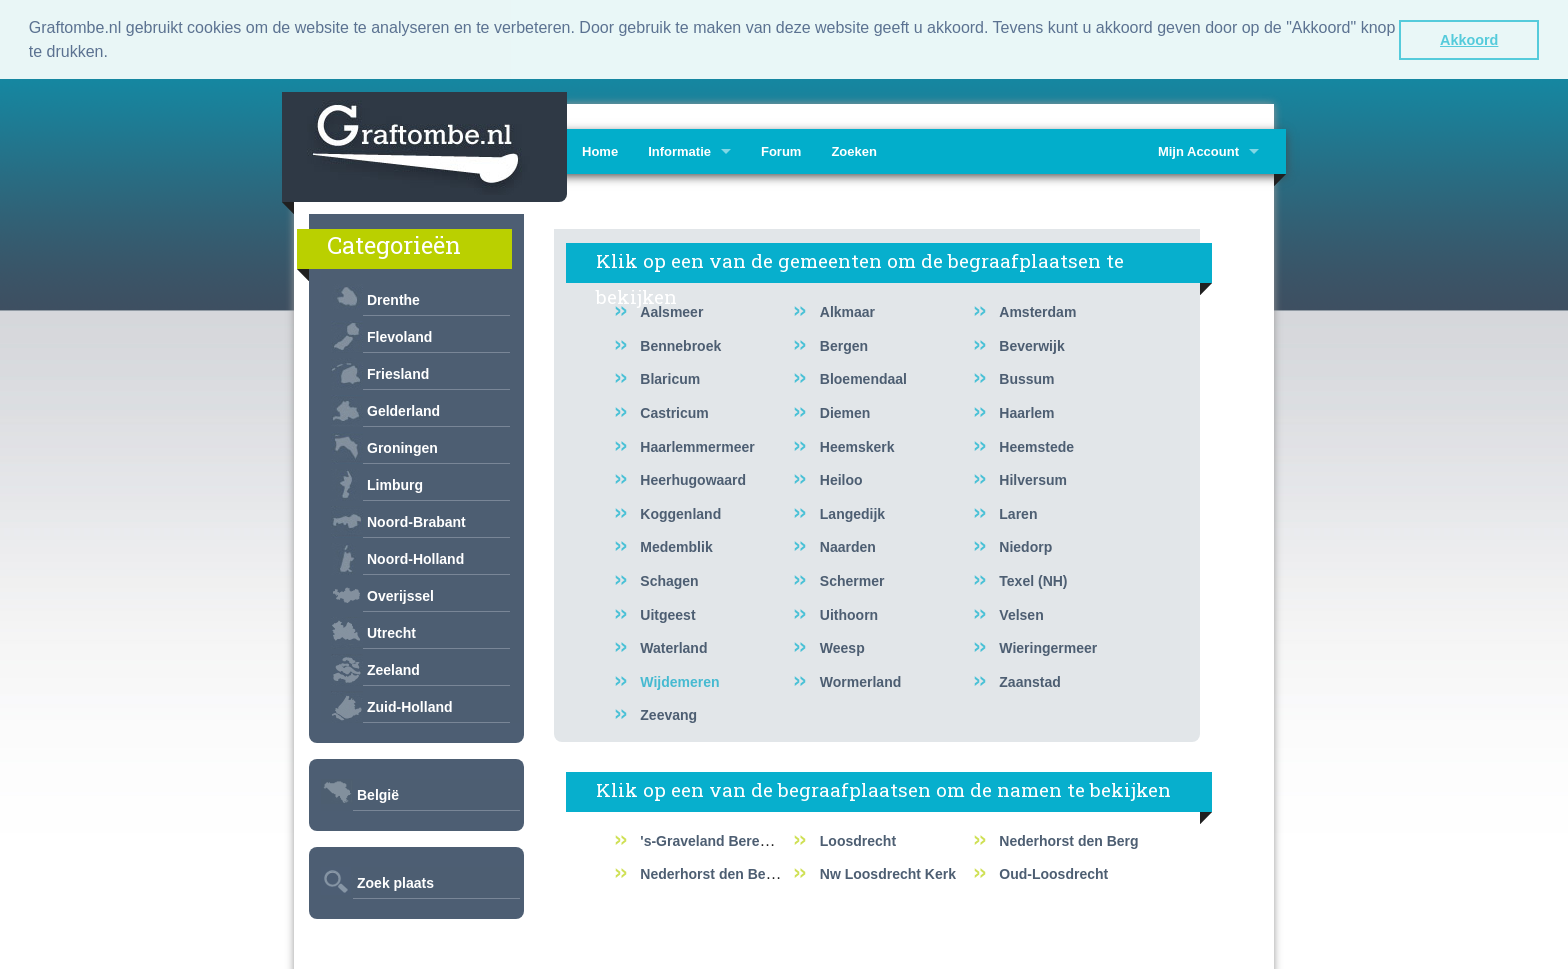 This screenshot has height=969, width=1568. I want to click on Friesland, so click(398, 372).